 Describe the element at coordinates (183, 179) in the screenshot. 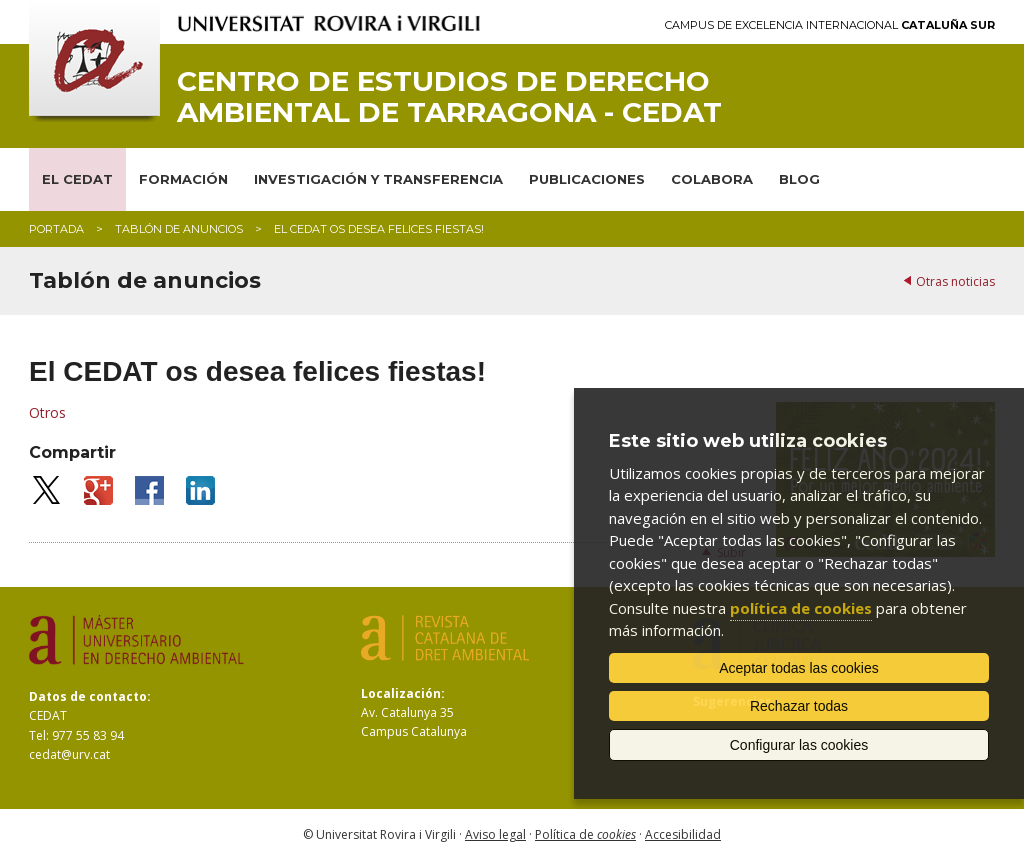

I see `FORMACIÓN` at that location.